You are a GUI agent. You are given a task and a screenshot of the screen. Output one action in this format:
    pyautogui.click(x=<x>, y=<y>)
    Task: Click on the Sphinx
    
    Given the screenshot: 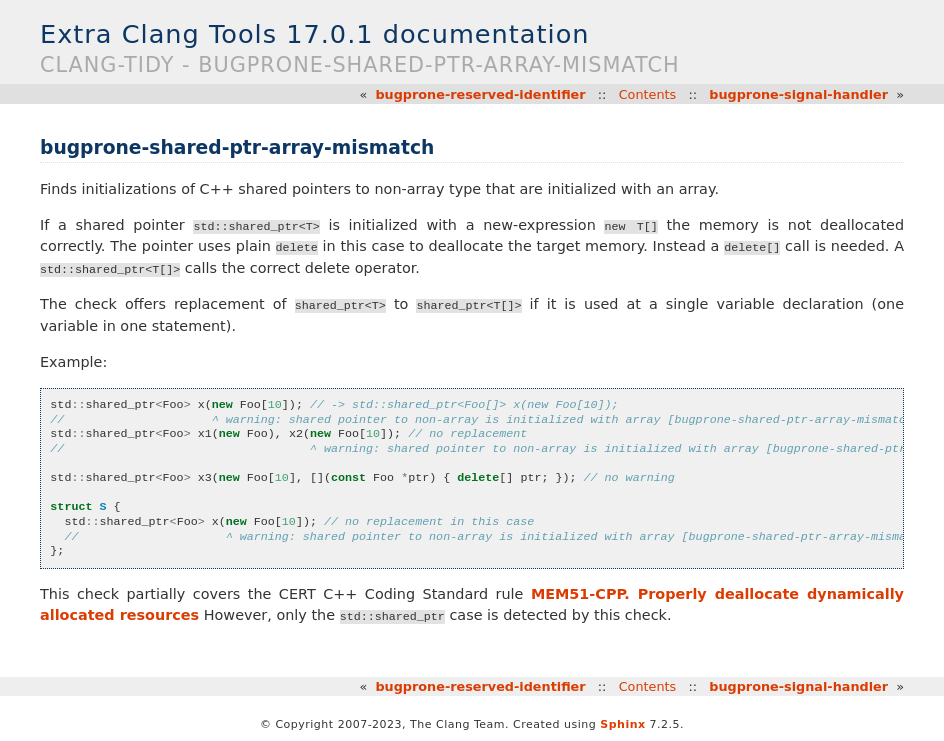 What is the action you would take?
    pyautogui.click(x=622, y=724)
    